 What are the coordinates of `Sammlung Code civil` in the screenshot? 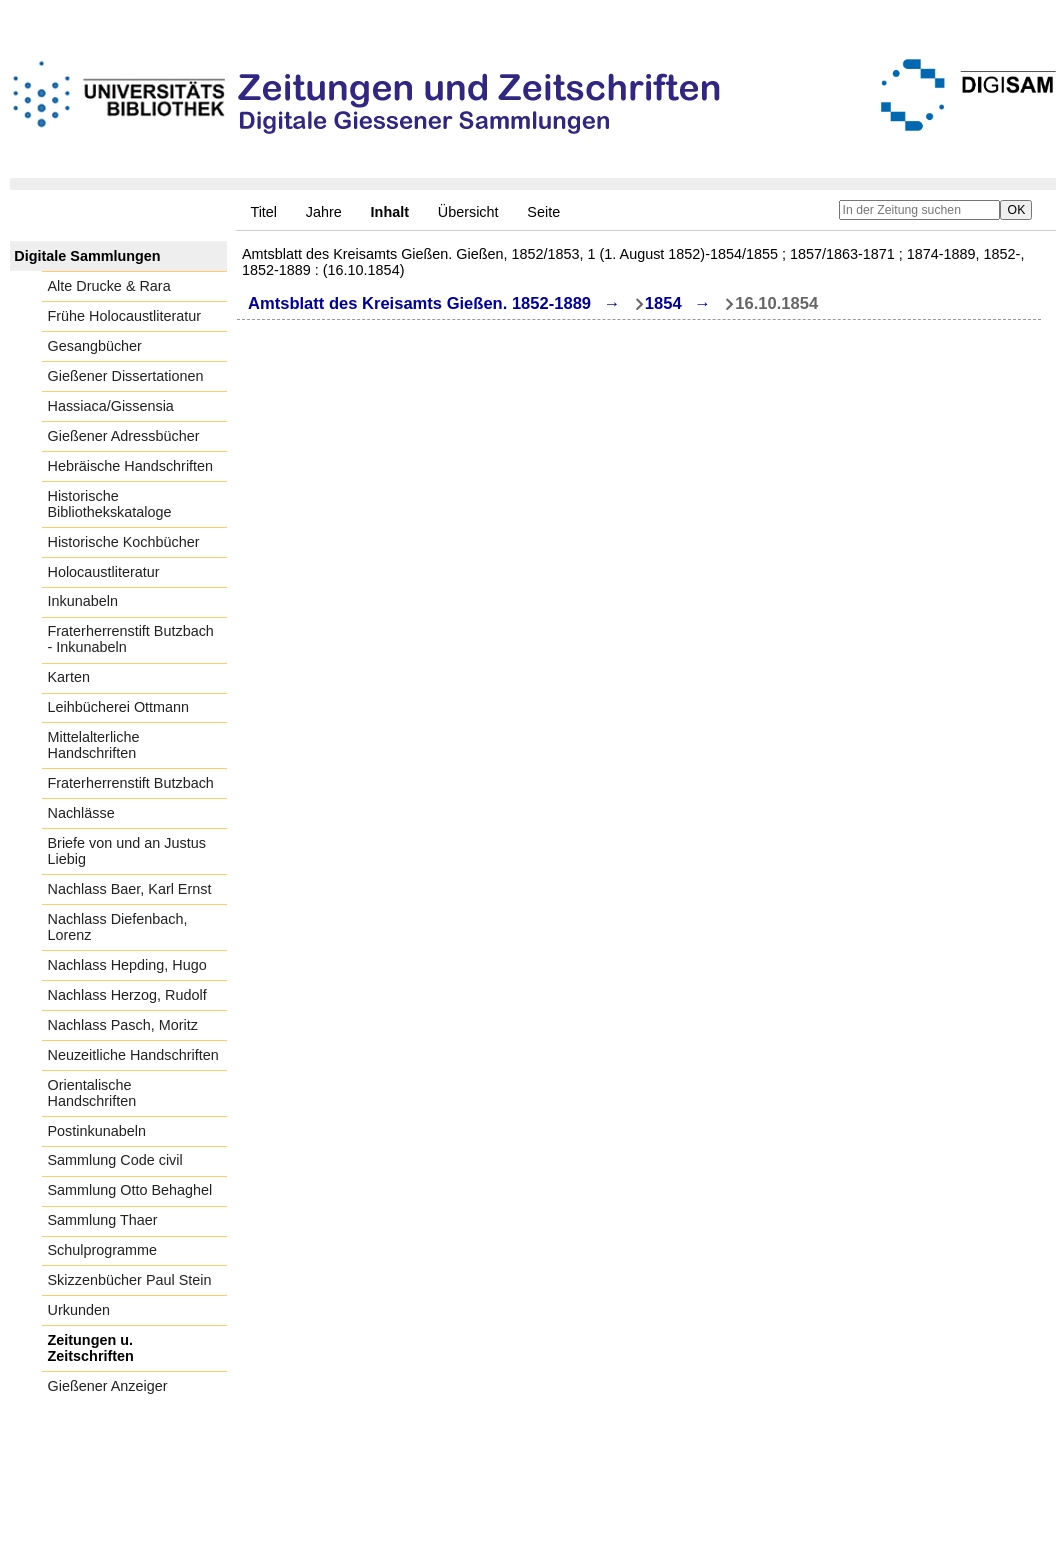 It's located at (115, 1160).